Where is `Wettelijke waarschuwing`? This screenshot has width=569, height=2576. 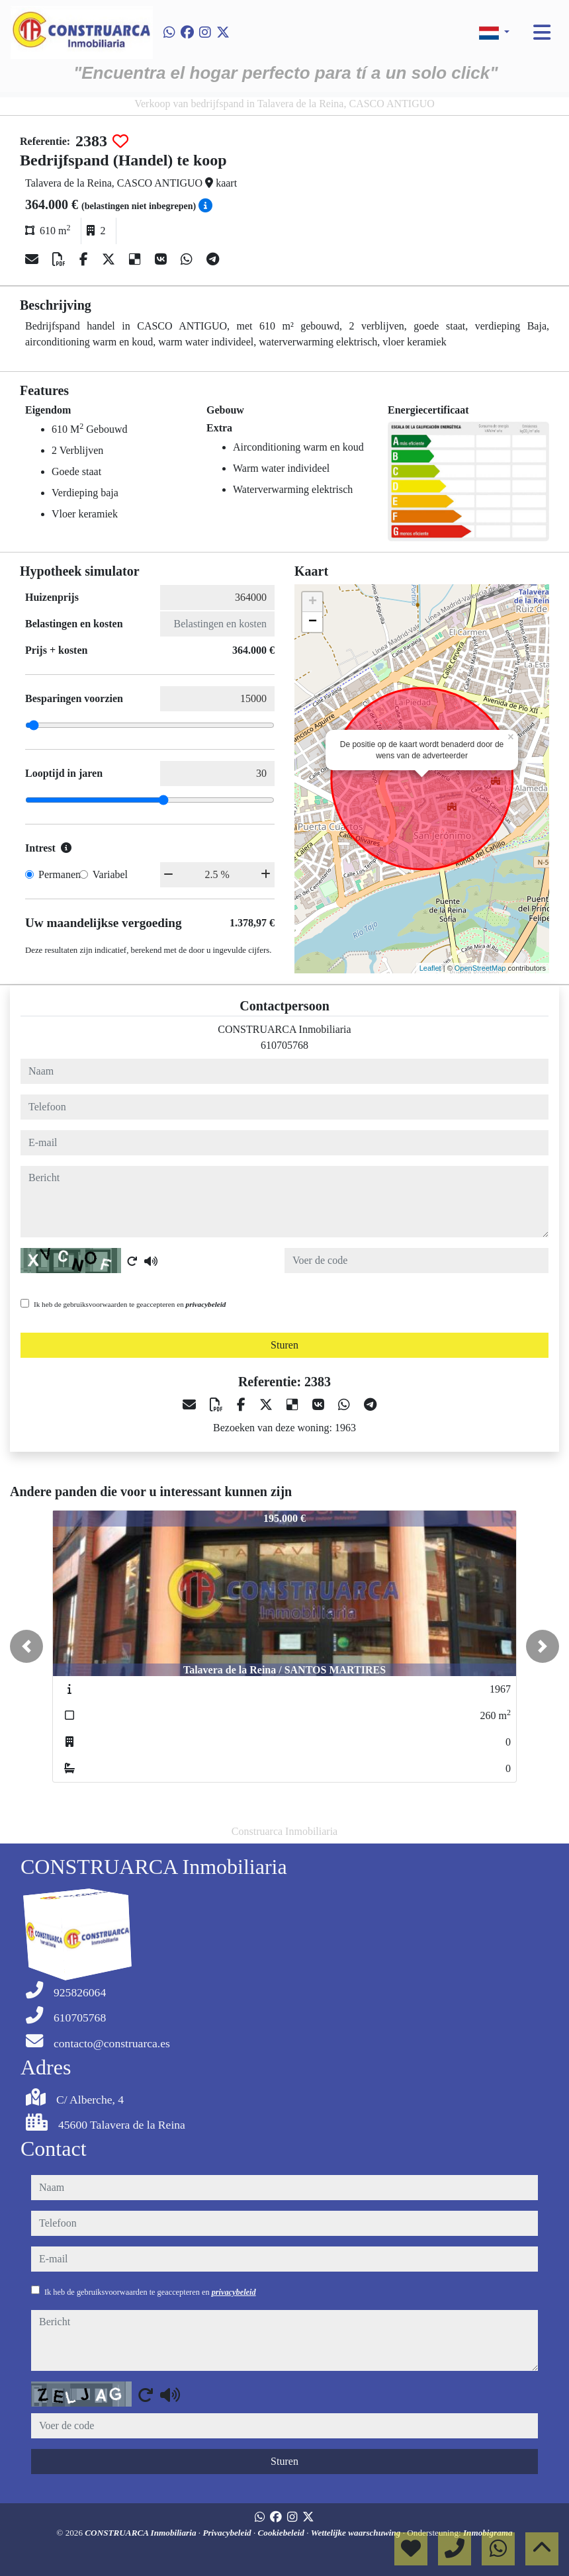
Wettelijke waarschuwing is located at coordinates (357, 2533).